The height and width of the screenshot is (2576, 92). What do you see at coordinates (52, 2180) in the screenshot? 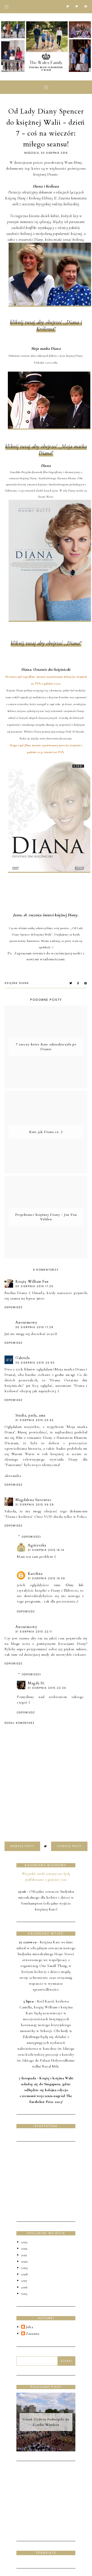
I see `[Advertisement]` at bounding box center [52, 2180].